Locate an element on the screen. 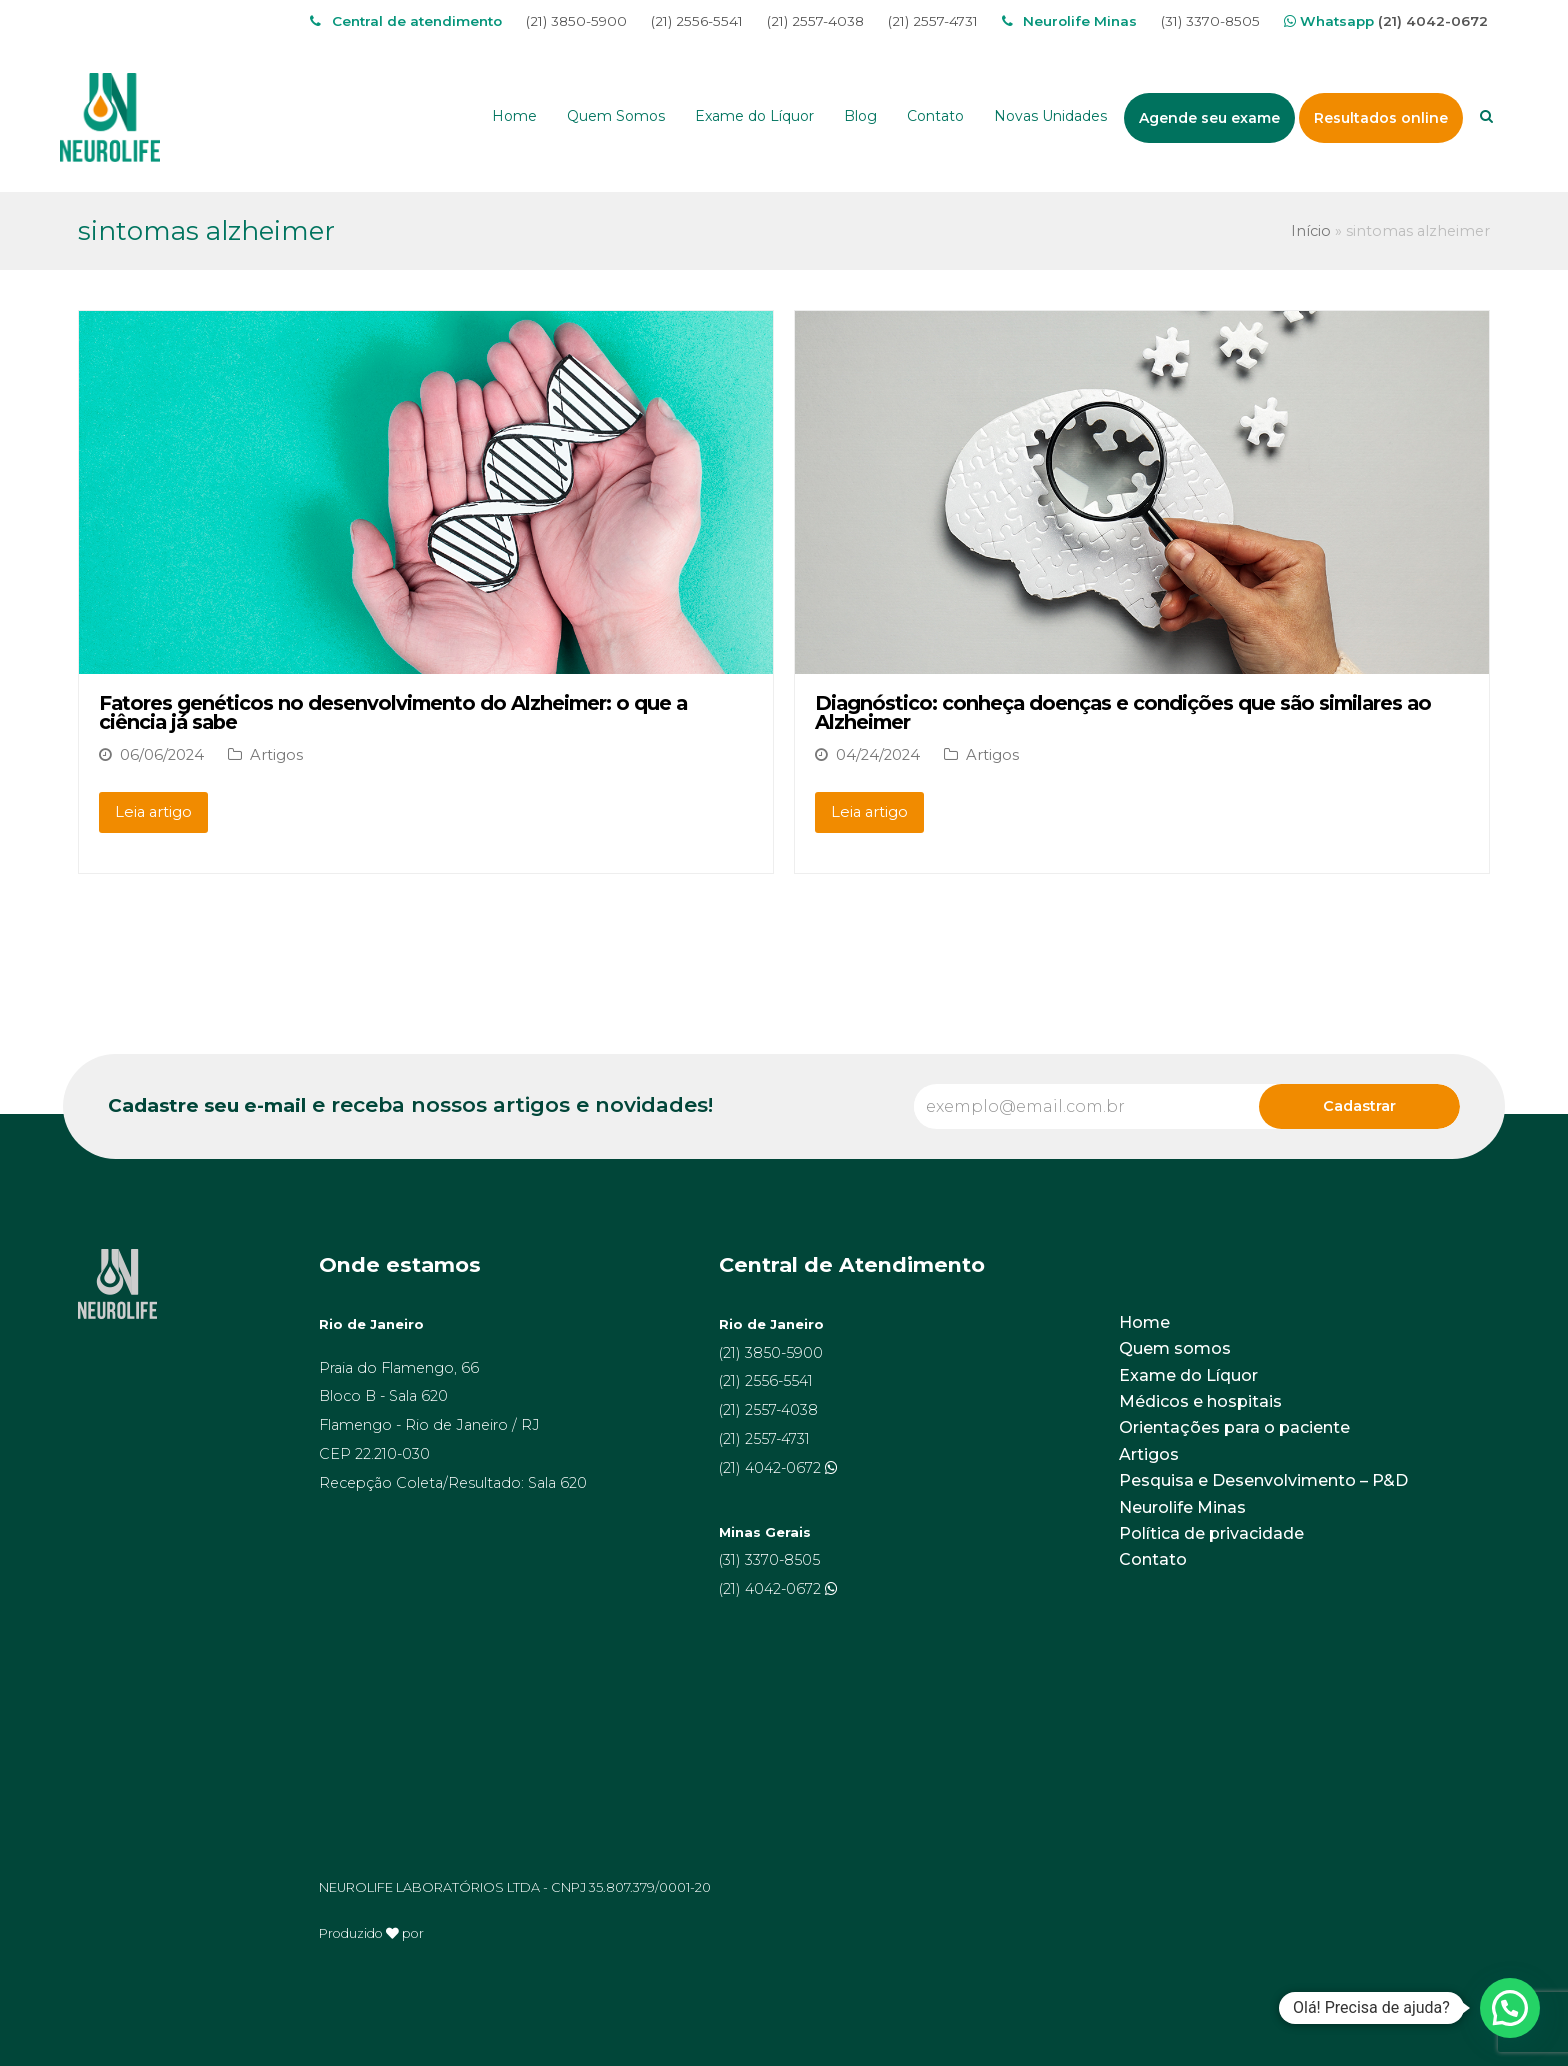 This screenshot has height=2066, width=1568. (31) 3370-8505 is located at coordinates (1210, 21).